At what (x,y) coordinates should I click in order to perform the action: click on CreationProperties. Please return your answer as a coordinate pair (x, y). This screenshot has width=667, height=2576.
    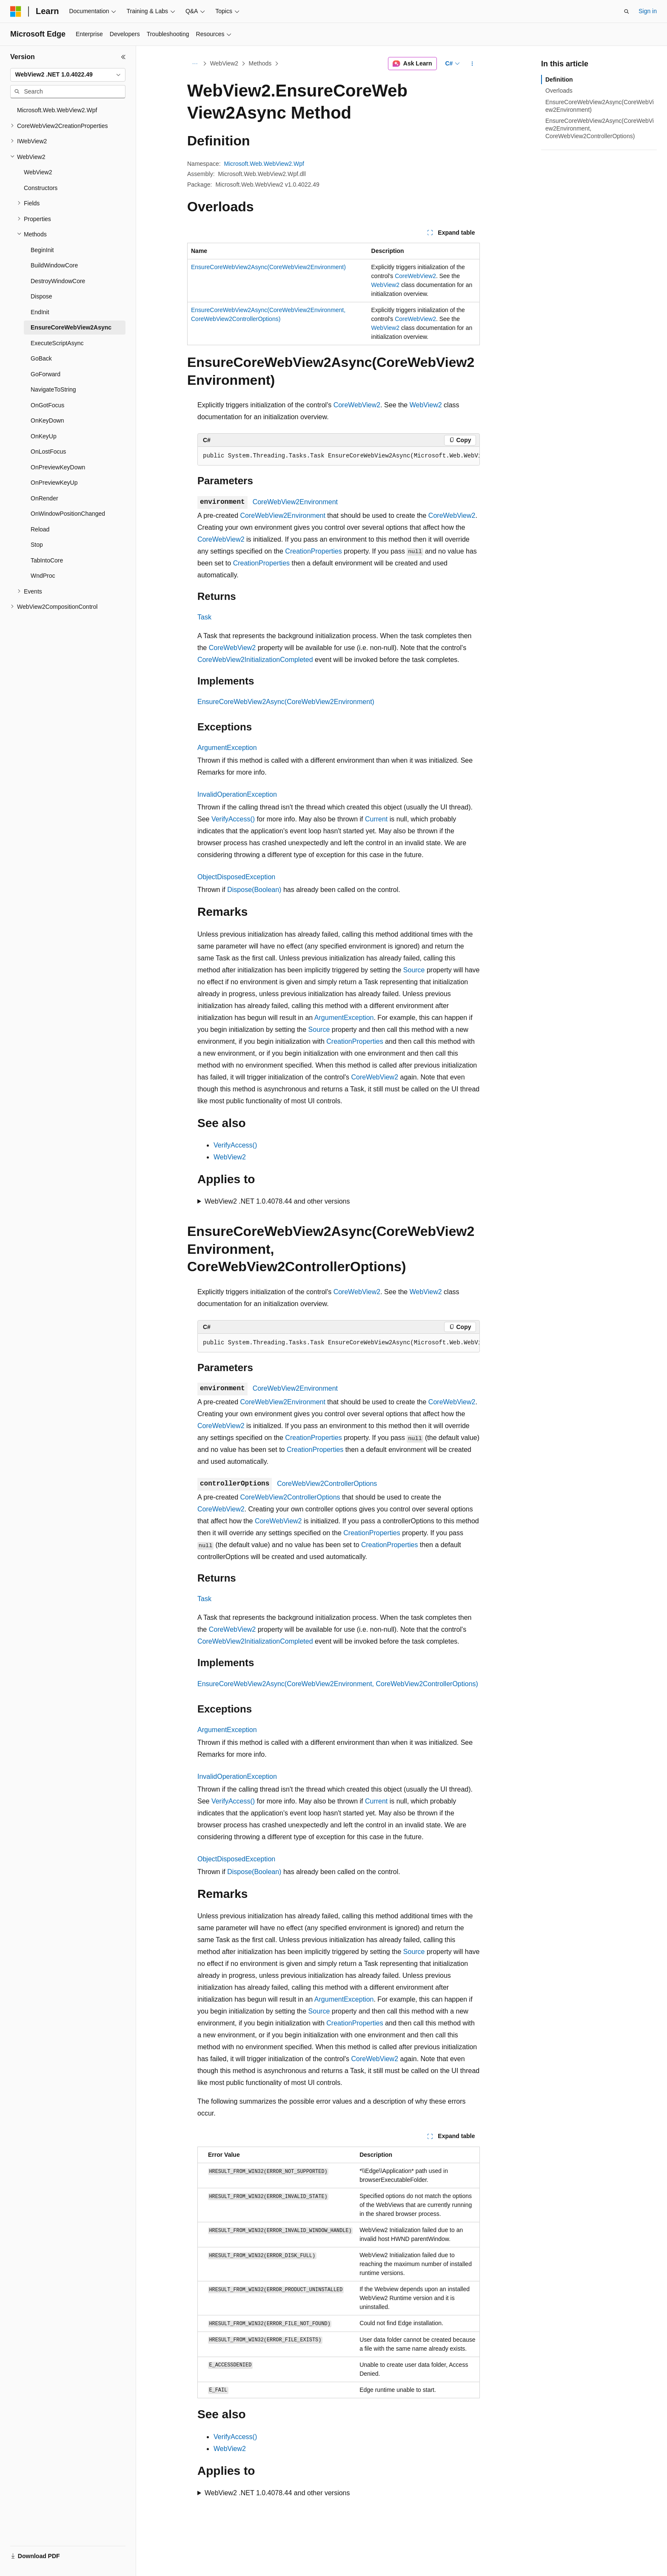
    Looking at the image, I should click on (313, 551).